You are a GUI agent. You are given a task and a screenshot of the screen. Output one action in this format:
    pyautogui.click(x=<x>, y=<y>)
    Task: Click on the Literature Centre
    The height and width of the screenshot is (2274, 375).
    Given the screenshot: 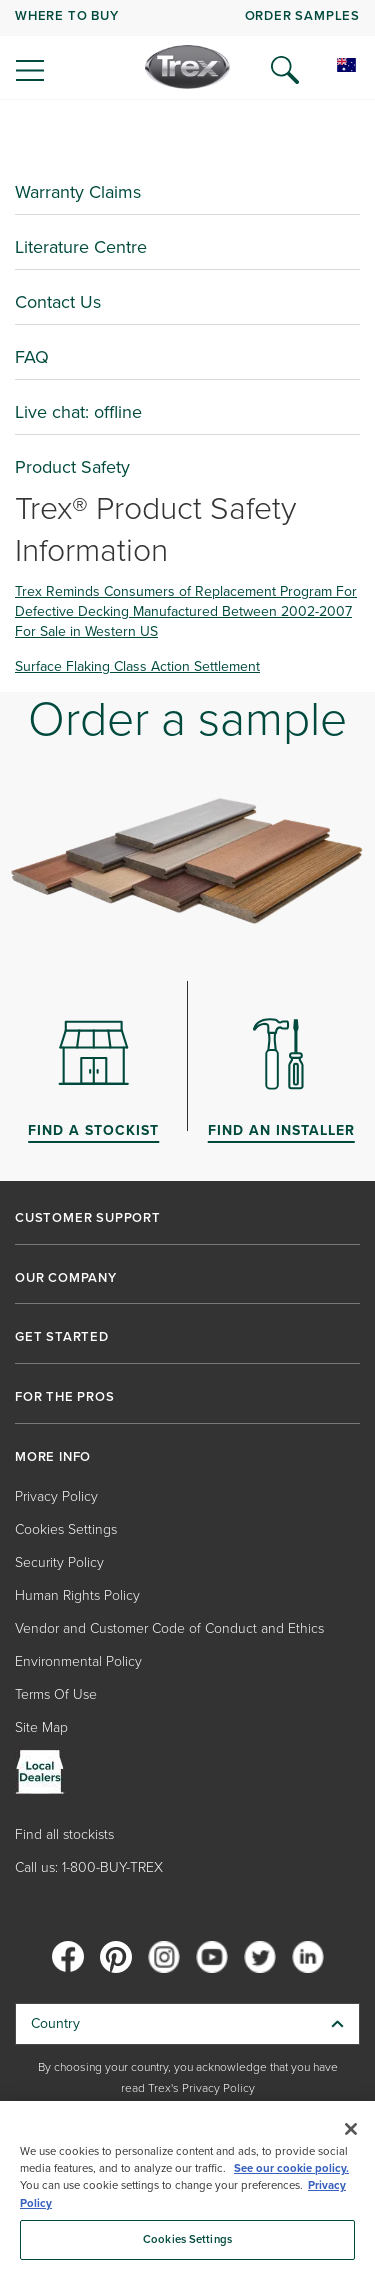 What is the action you would take?
    pyautogui.click(x=81, y=247)
    